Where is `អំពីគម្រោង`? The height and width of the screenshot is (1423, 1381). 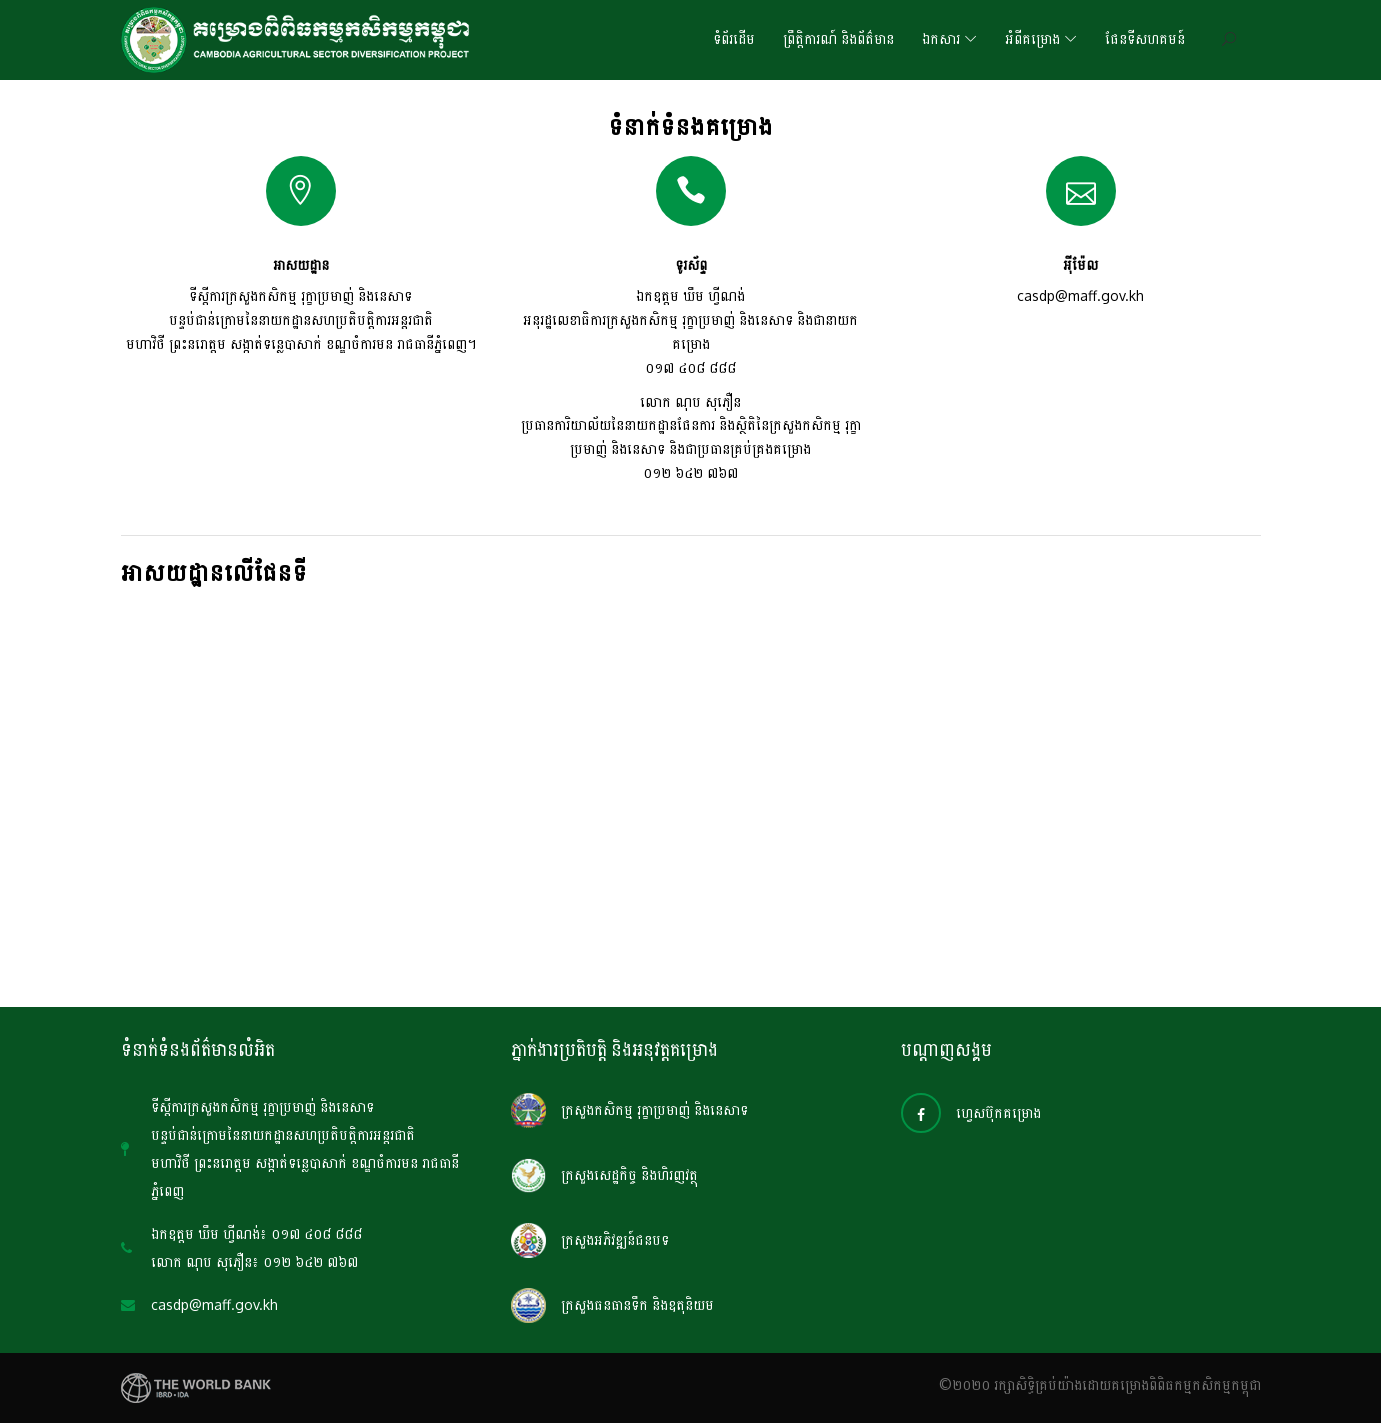 អំពីគម្រោង is located at coordinates (1032, 39).